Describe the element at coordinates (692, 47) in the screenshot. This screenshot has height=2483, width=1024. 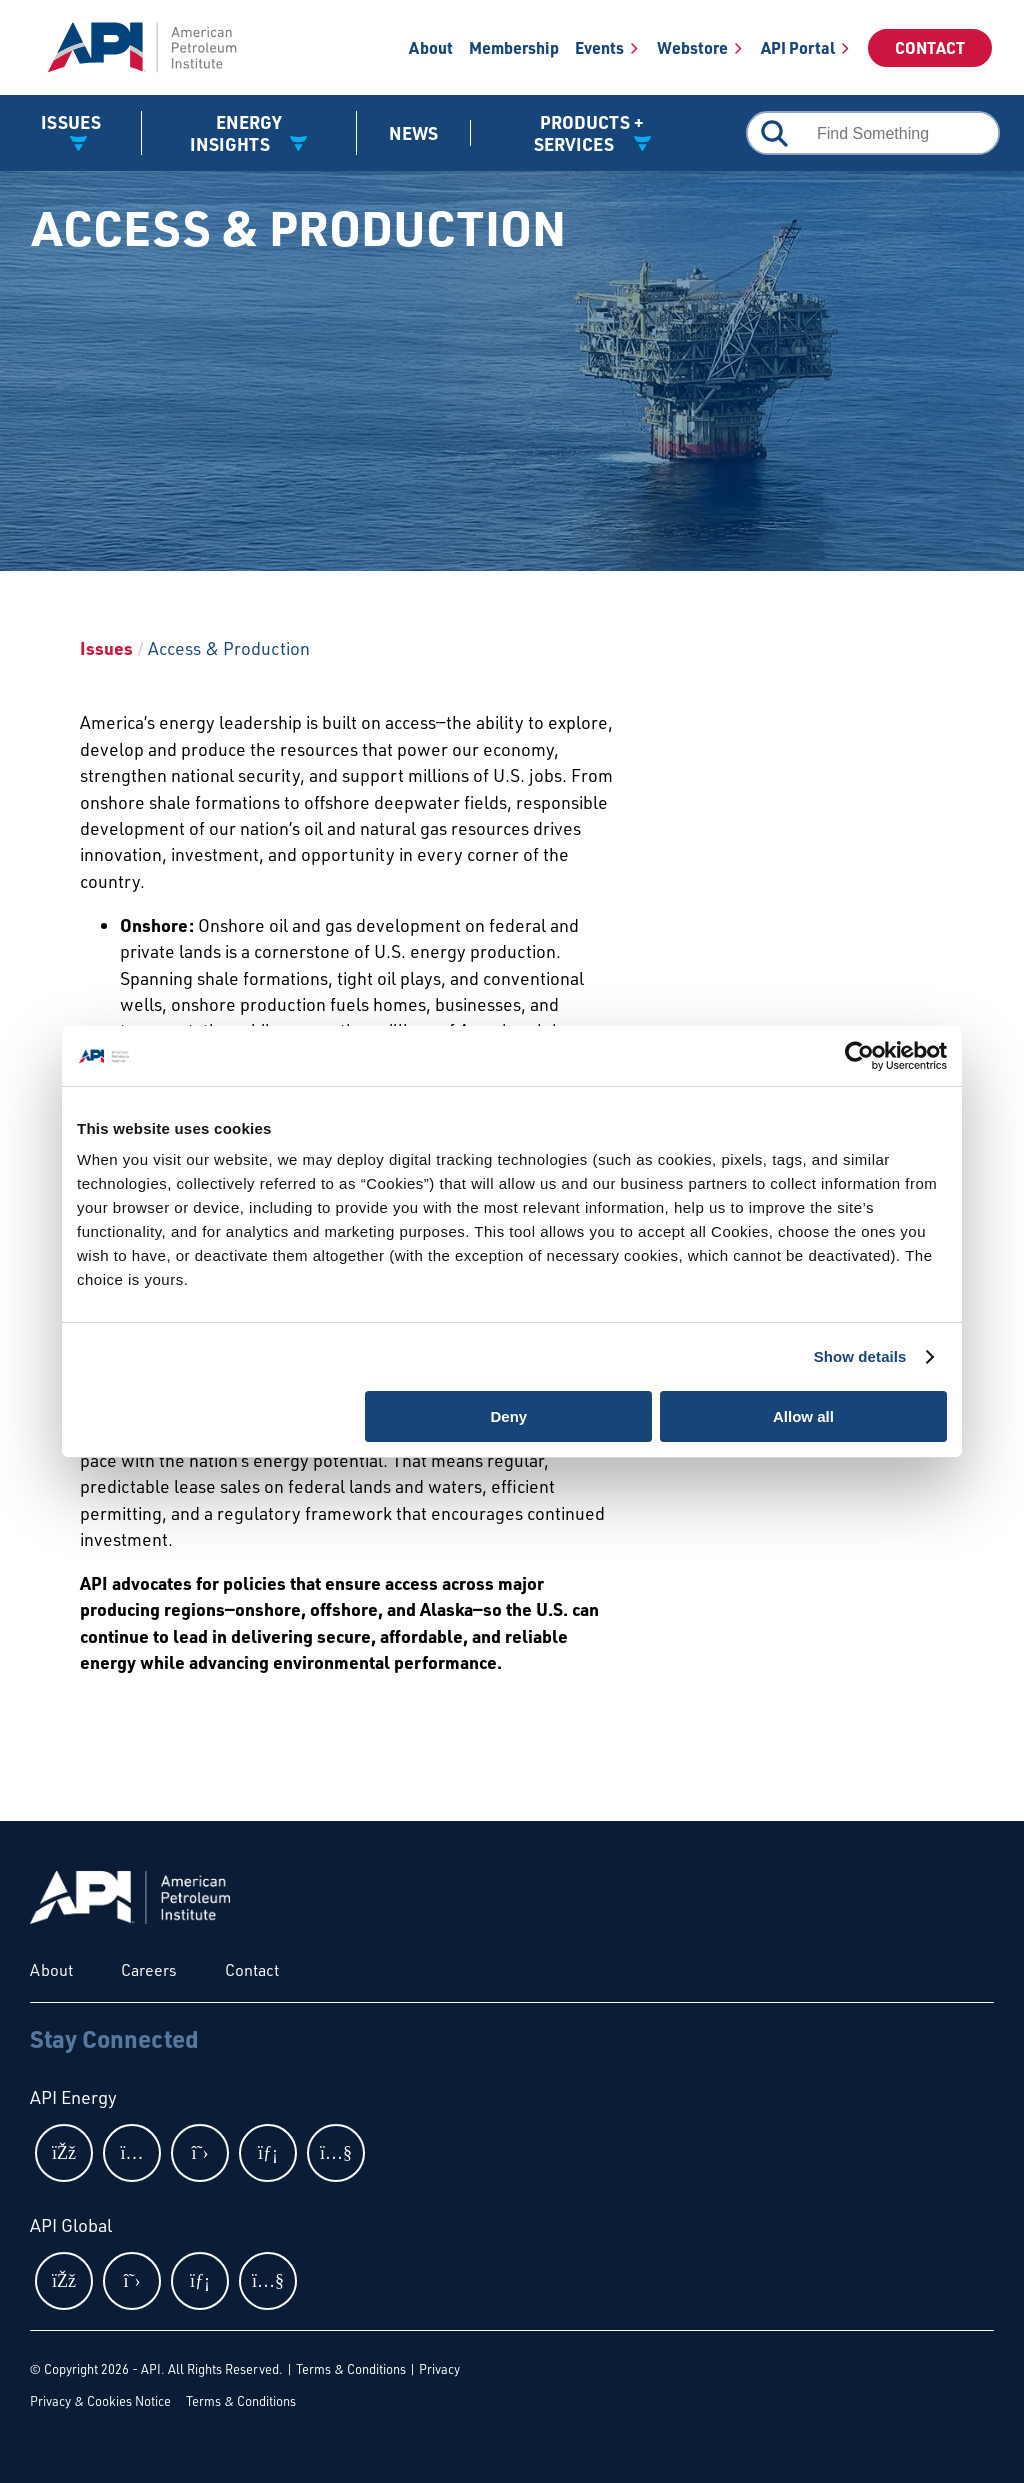
I see `Webstore` at that location.